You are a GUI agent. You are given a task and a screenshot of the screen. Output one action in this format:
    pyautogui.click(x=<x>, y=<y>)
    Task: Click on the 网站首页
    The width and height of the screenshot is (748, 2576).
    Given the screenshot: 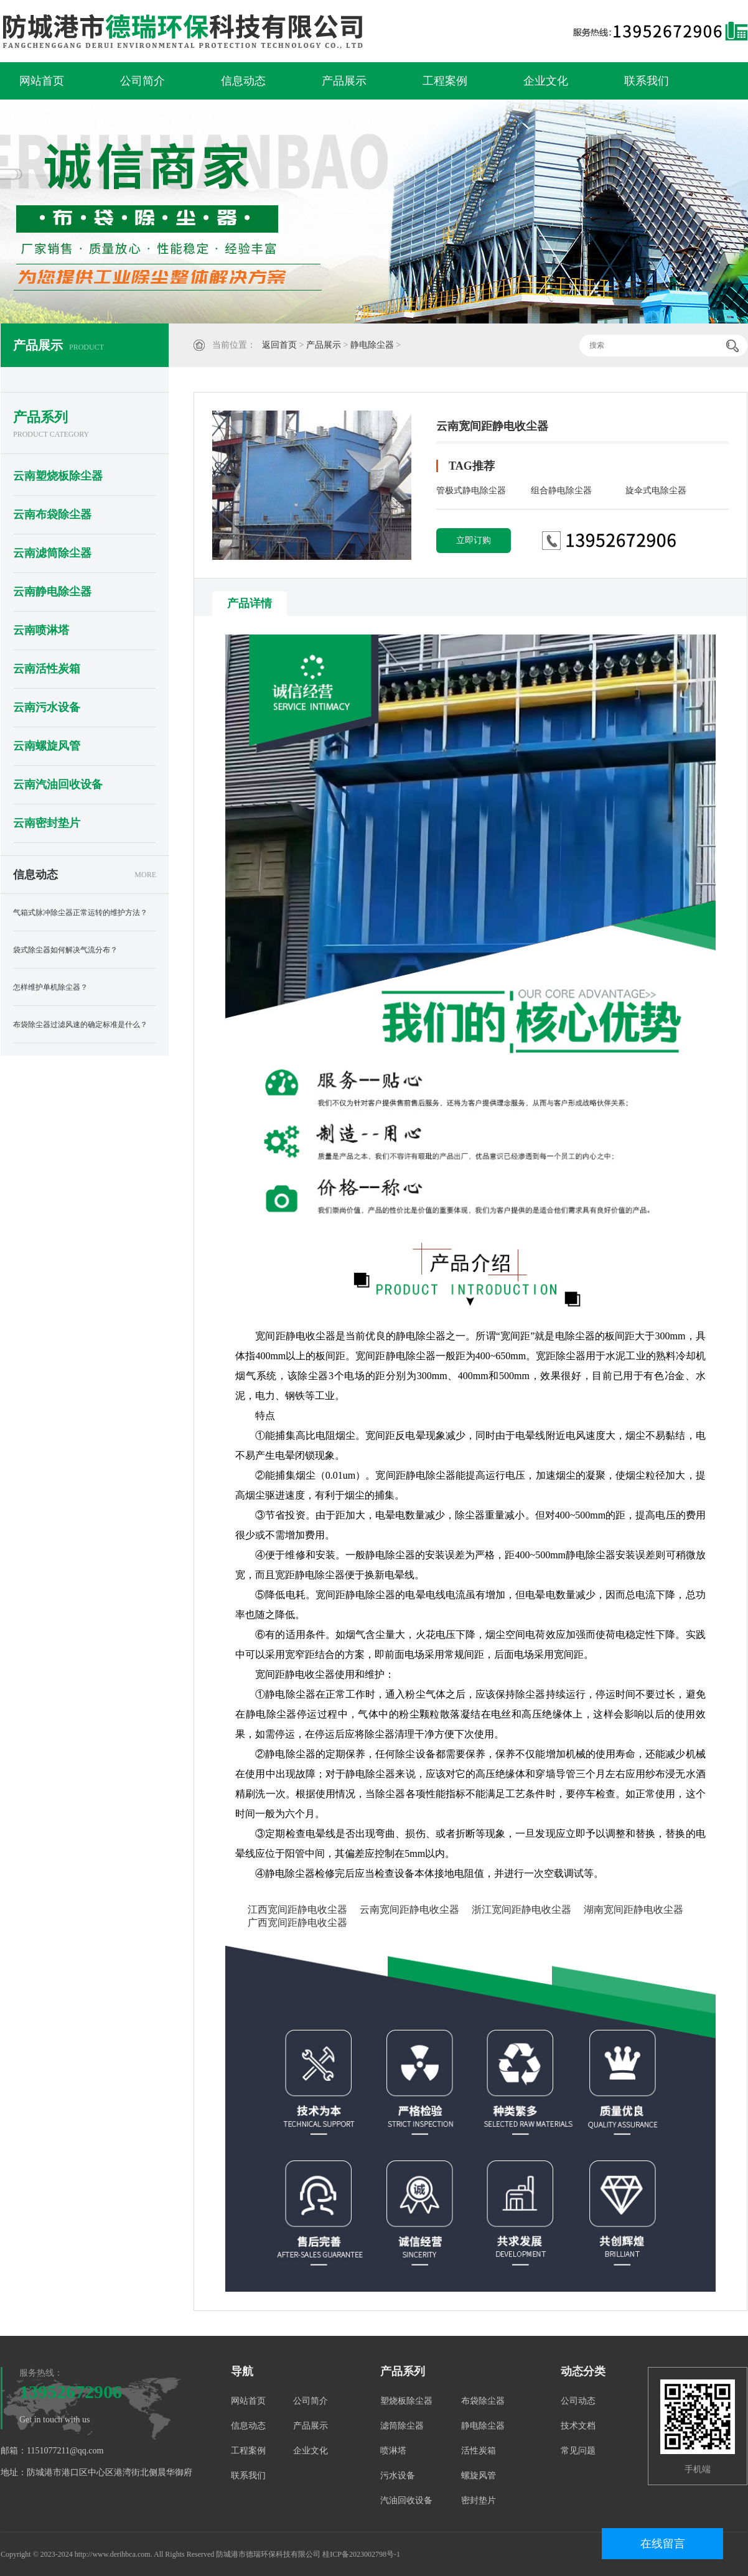 What is the action you would take?
    pyautogui.click(x=41, y=81)
    